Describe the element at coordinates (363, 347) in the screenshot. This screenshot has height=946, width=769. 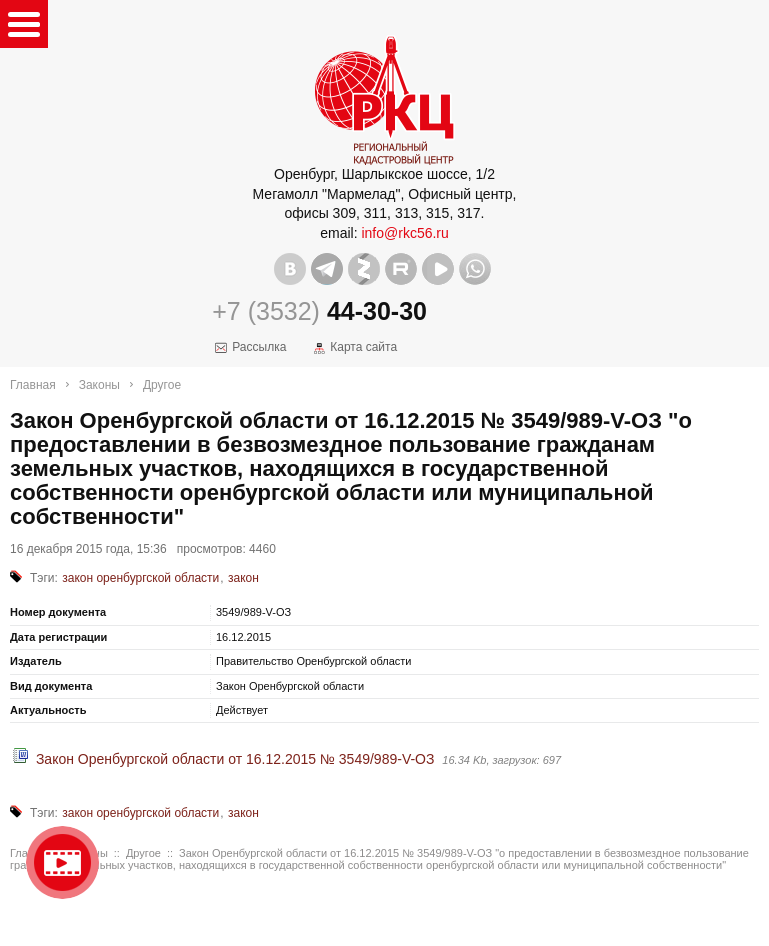
I see `Карта сайта` at that location.